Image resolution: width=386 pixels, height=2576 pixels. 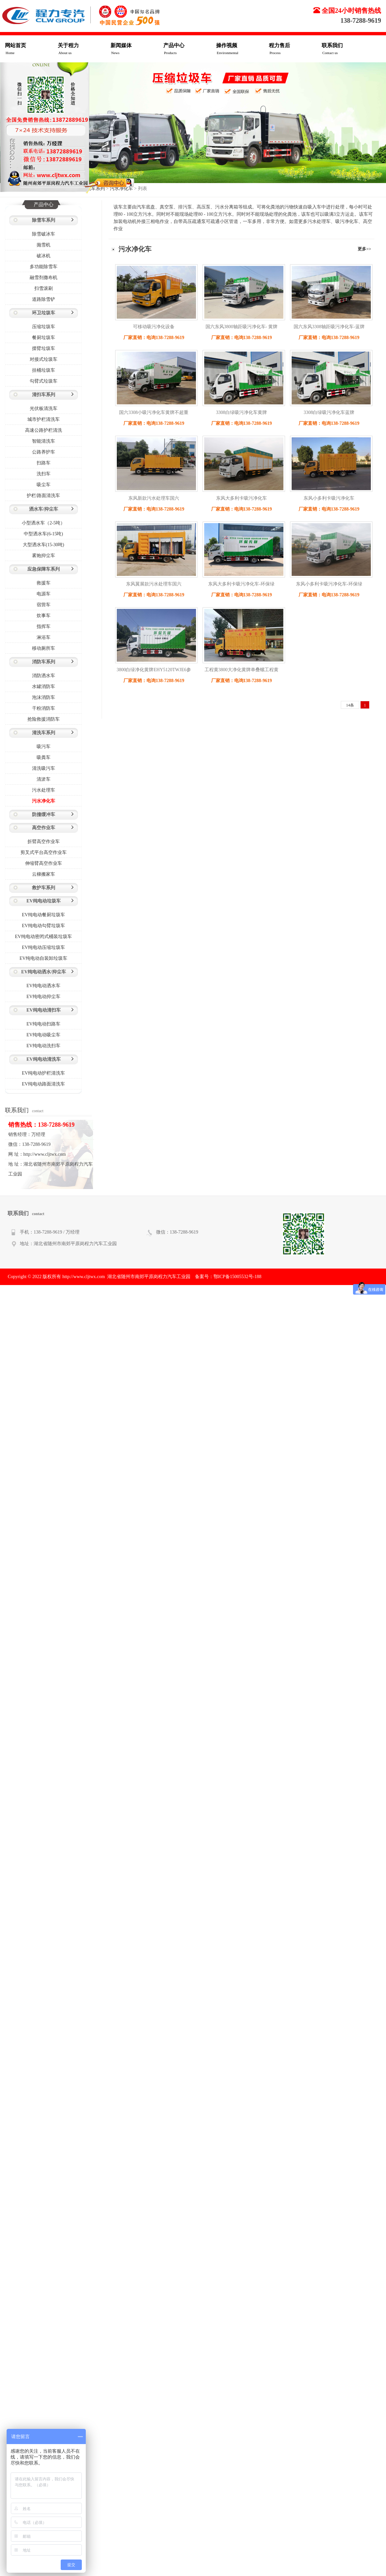 What do you see at coordinates (237, 1276) in the screenshot?
I see `鄂ICP备15005532号-188` at bounding box center [237, 1276].